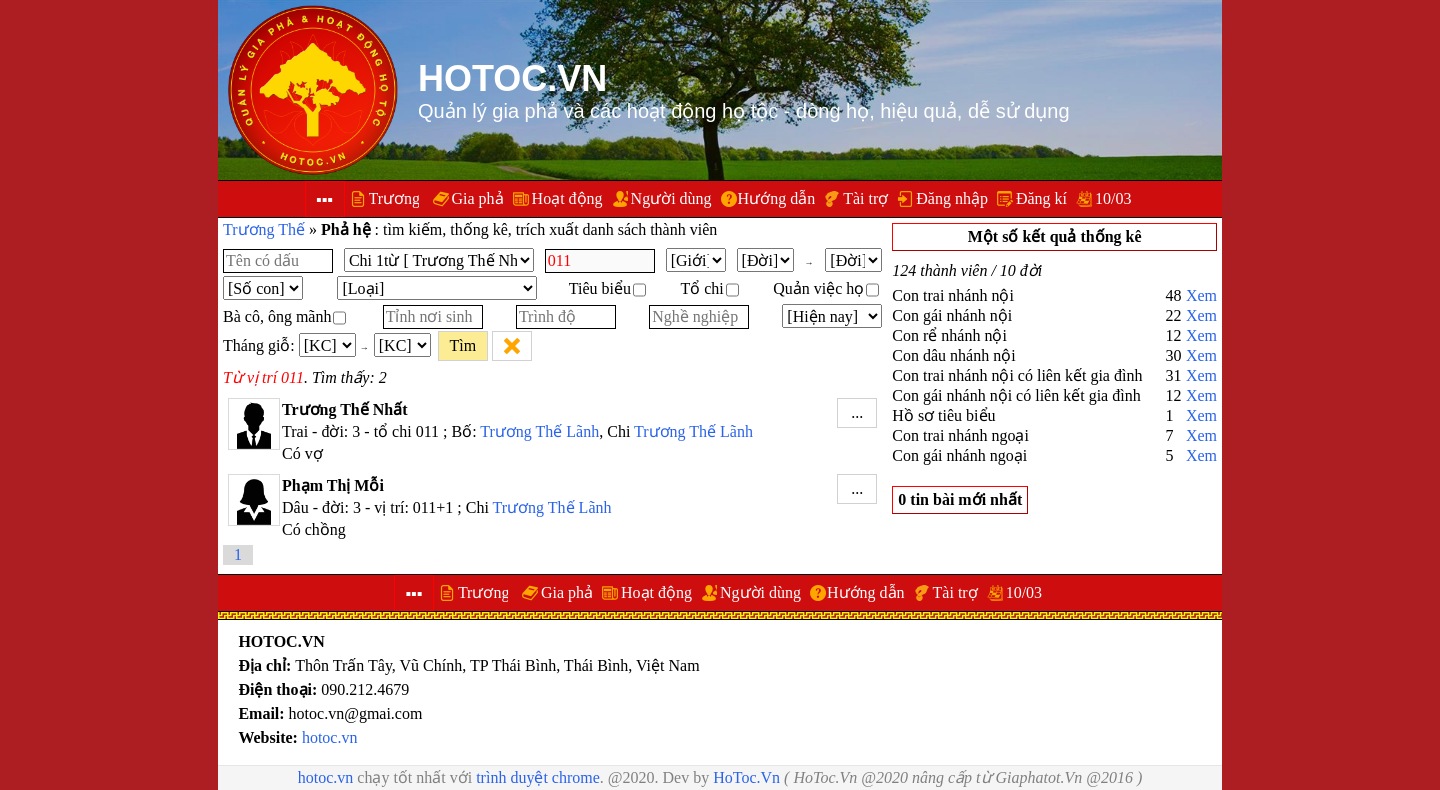 This screenshot has height=790, width=1440. Describe the element at coordinates (284, 316) in the screenshot. I see `Bà cô, ông mãnh` at that location.